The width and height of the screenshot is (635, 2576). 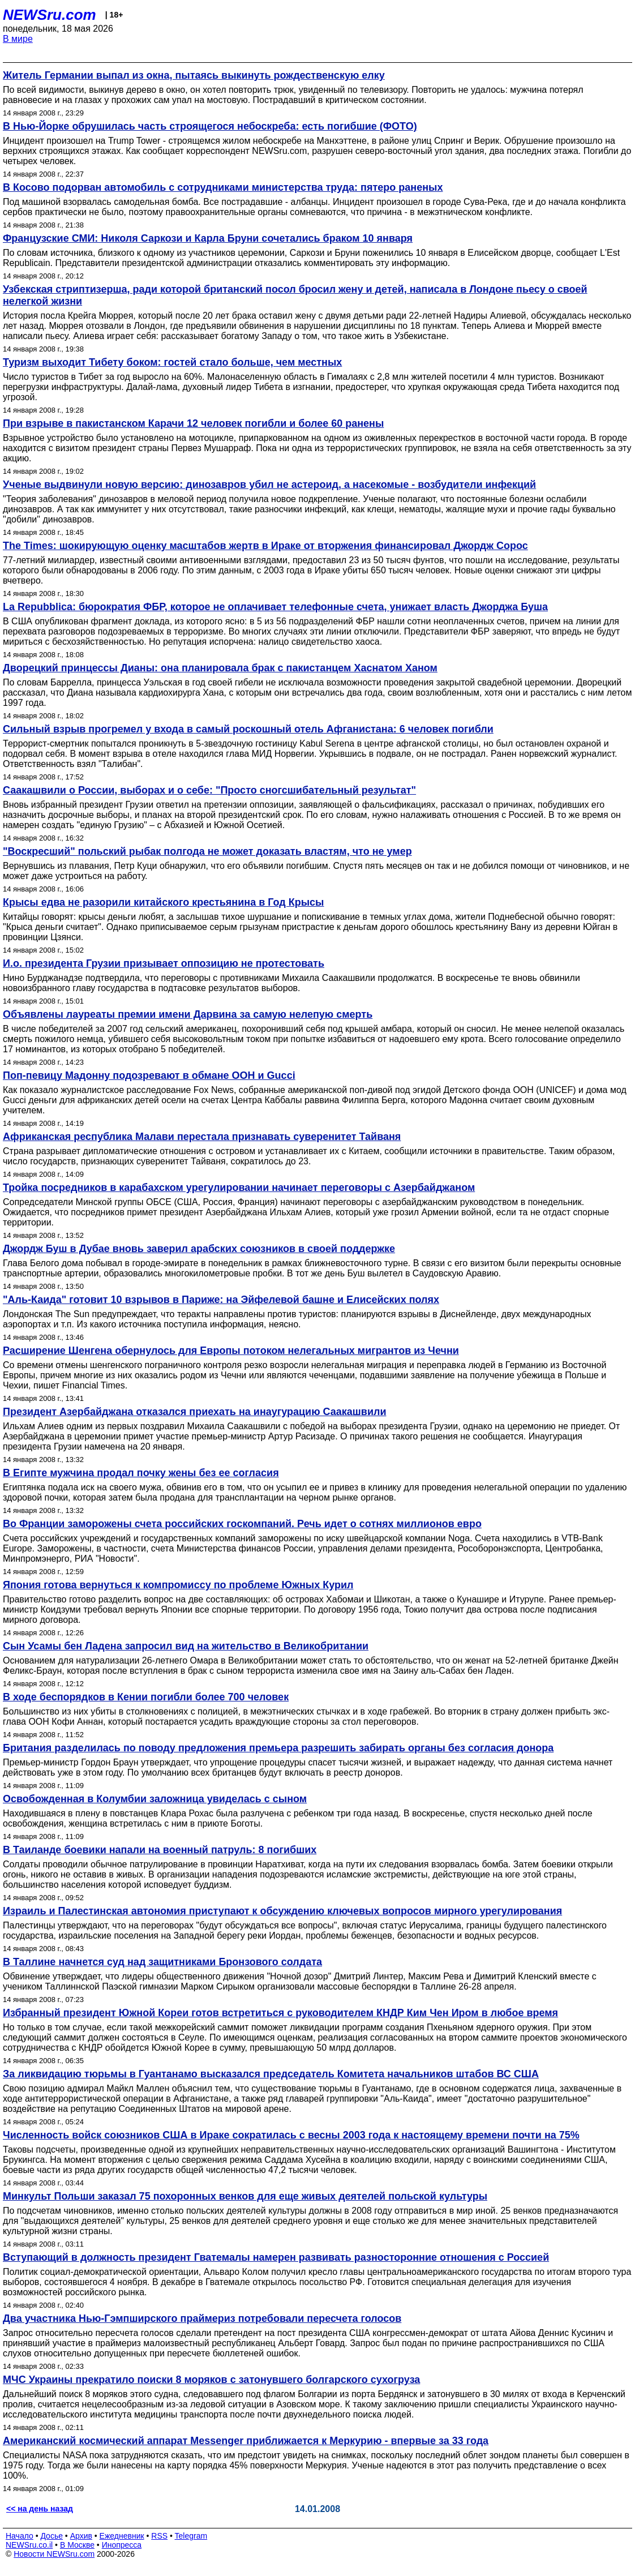 What do you see at coordinates (194, 1411) in the screenshot?
I see `Президент Азербайджана отказался приехать на инаугурацию Саакашвили` at bounding box center [194, 1411].